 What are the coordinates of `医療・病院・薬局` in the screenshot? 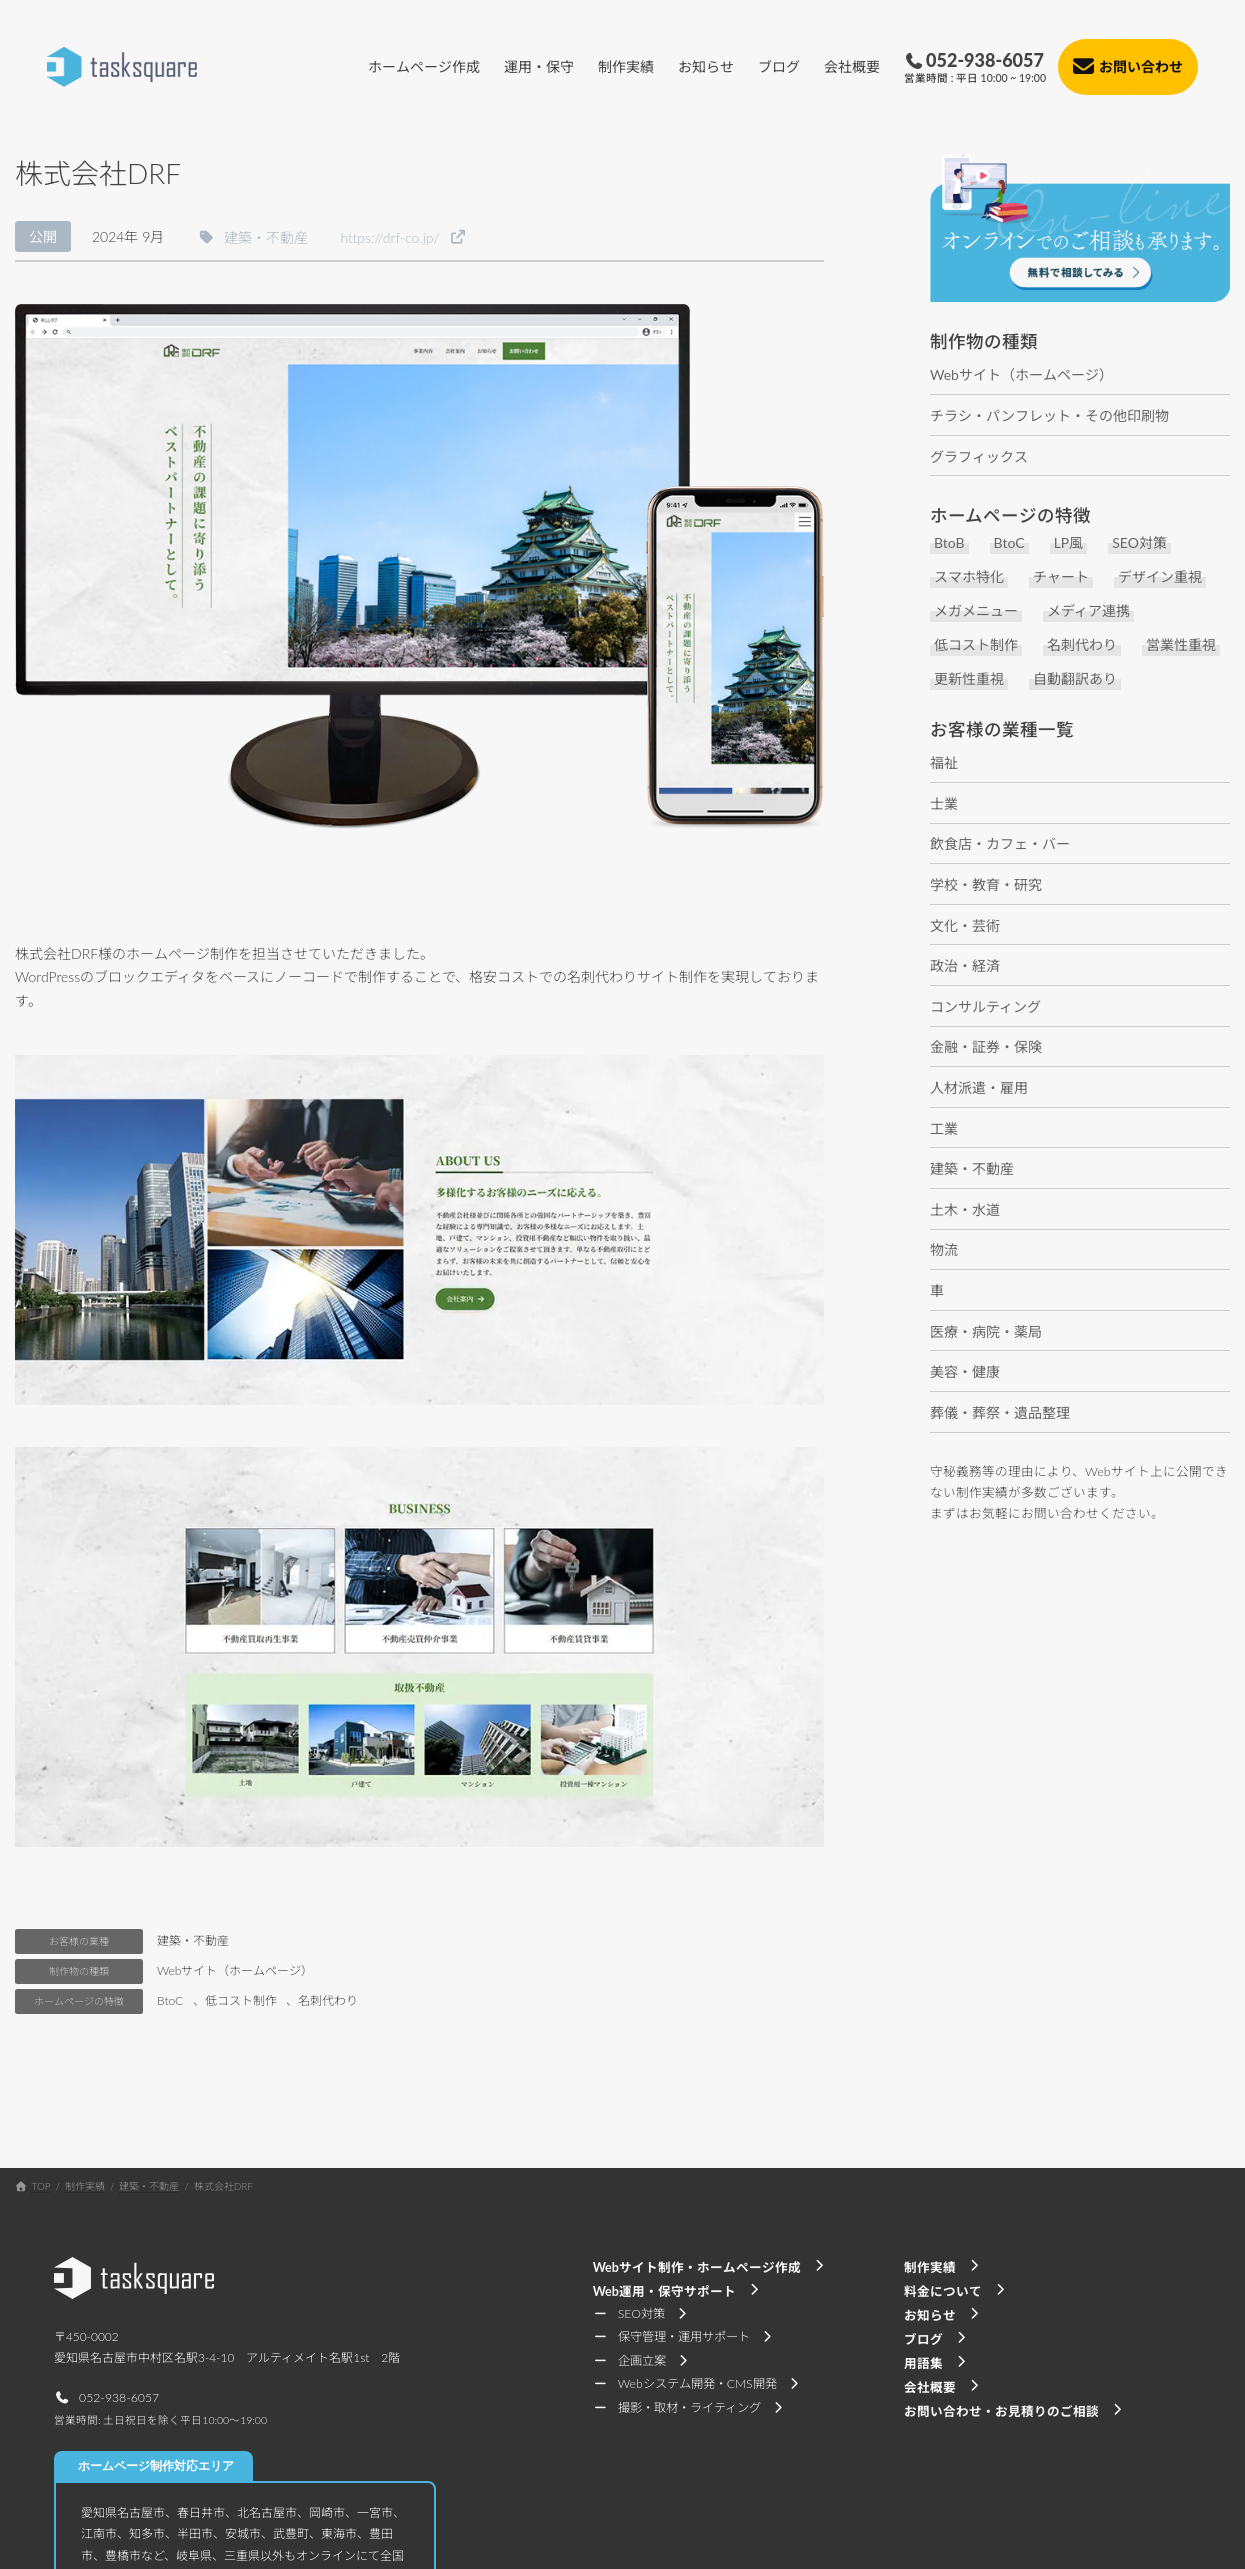 It's located at (986, 1331).